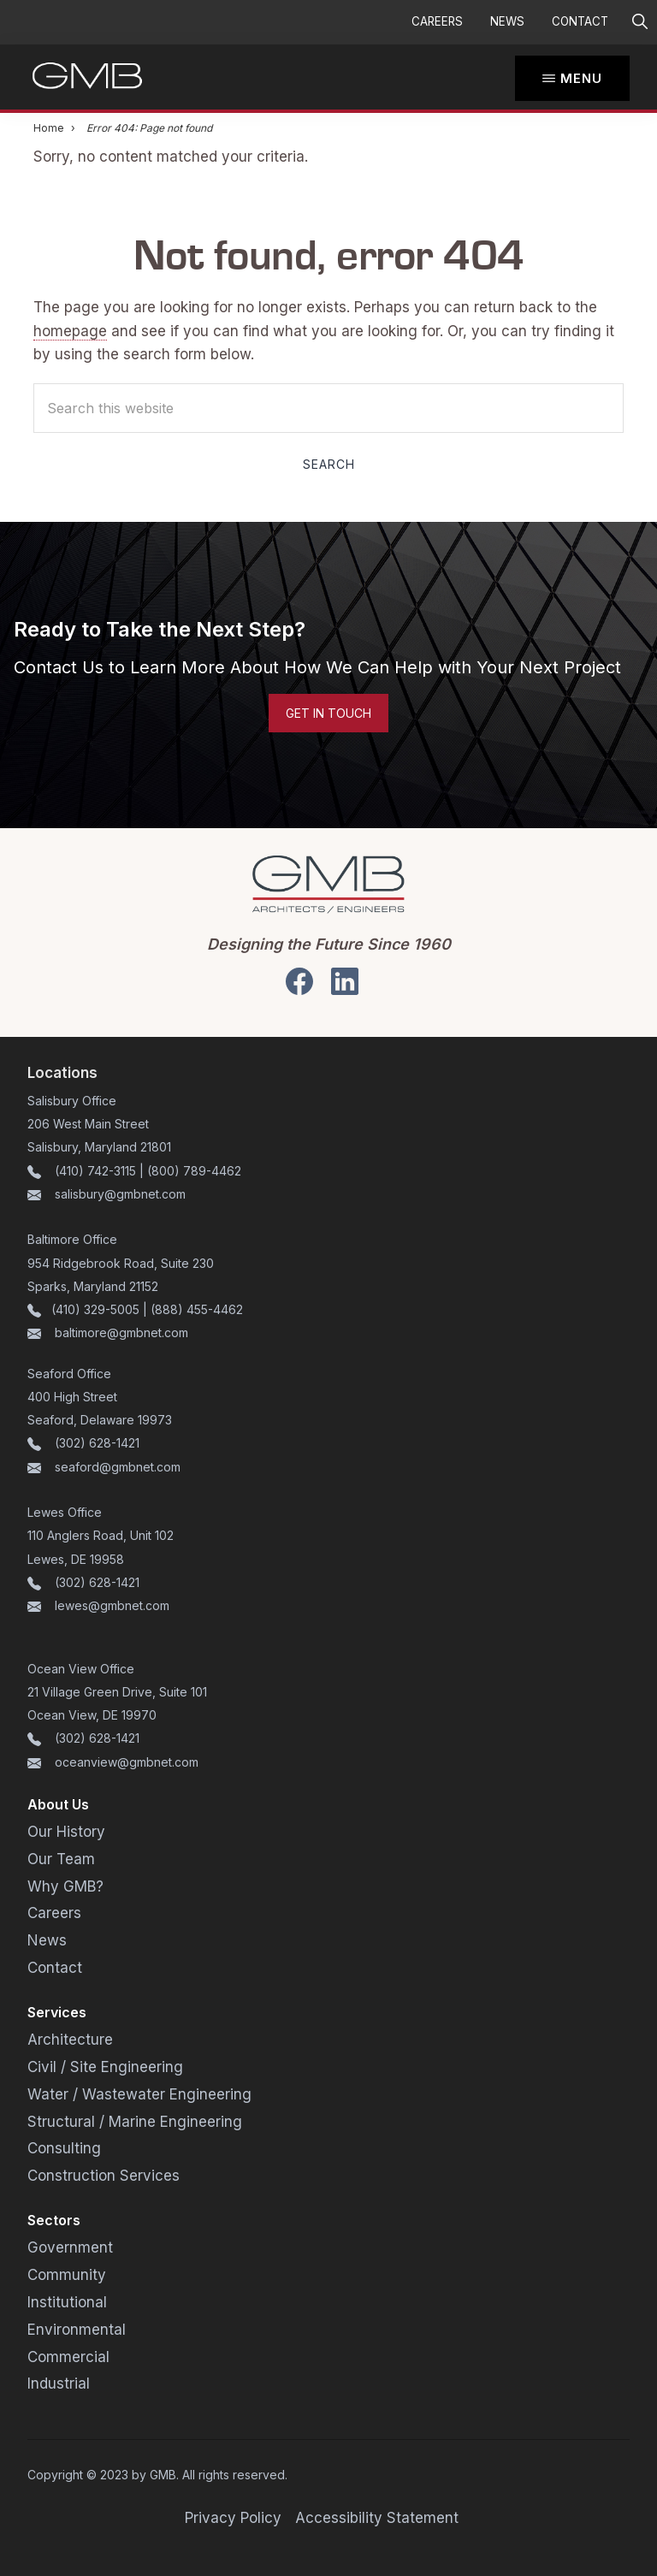 The height and width of the screenshot is (2576, 657). What do you see at coordinates (58, 1804) in the screenshot?
I see `About Us` at bounding box center [58, 1804].